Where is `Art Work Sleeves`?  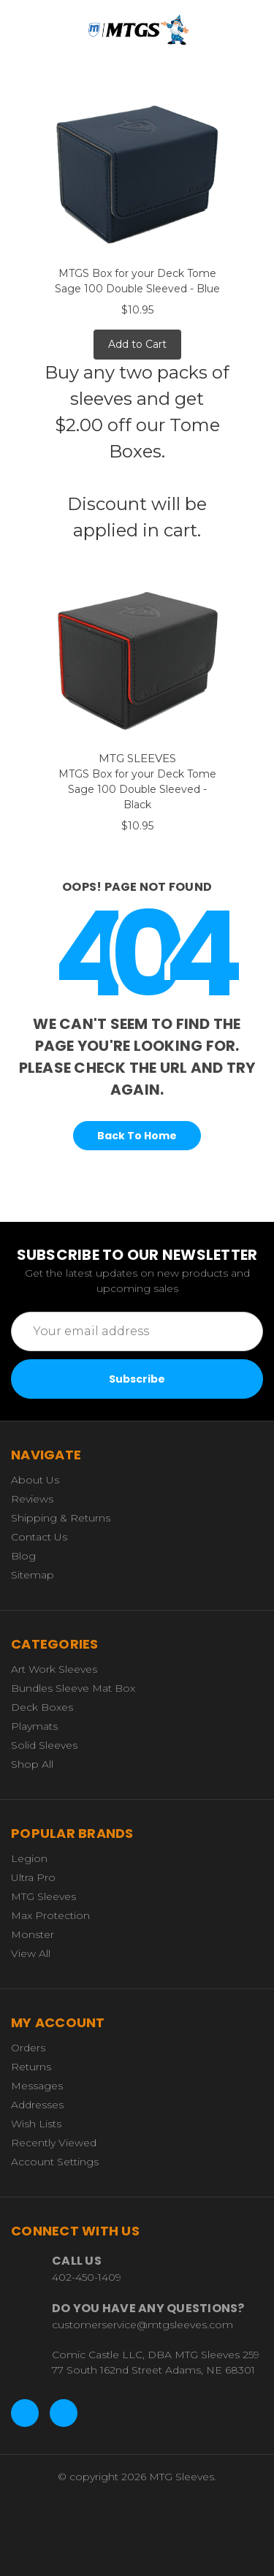
Art Work Sleeves is located at coordinates (54, 1669).